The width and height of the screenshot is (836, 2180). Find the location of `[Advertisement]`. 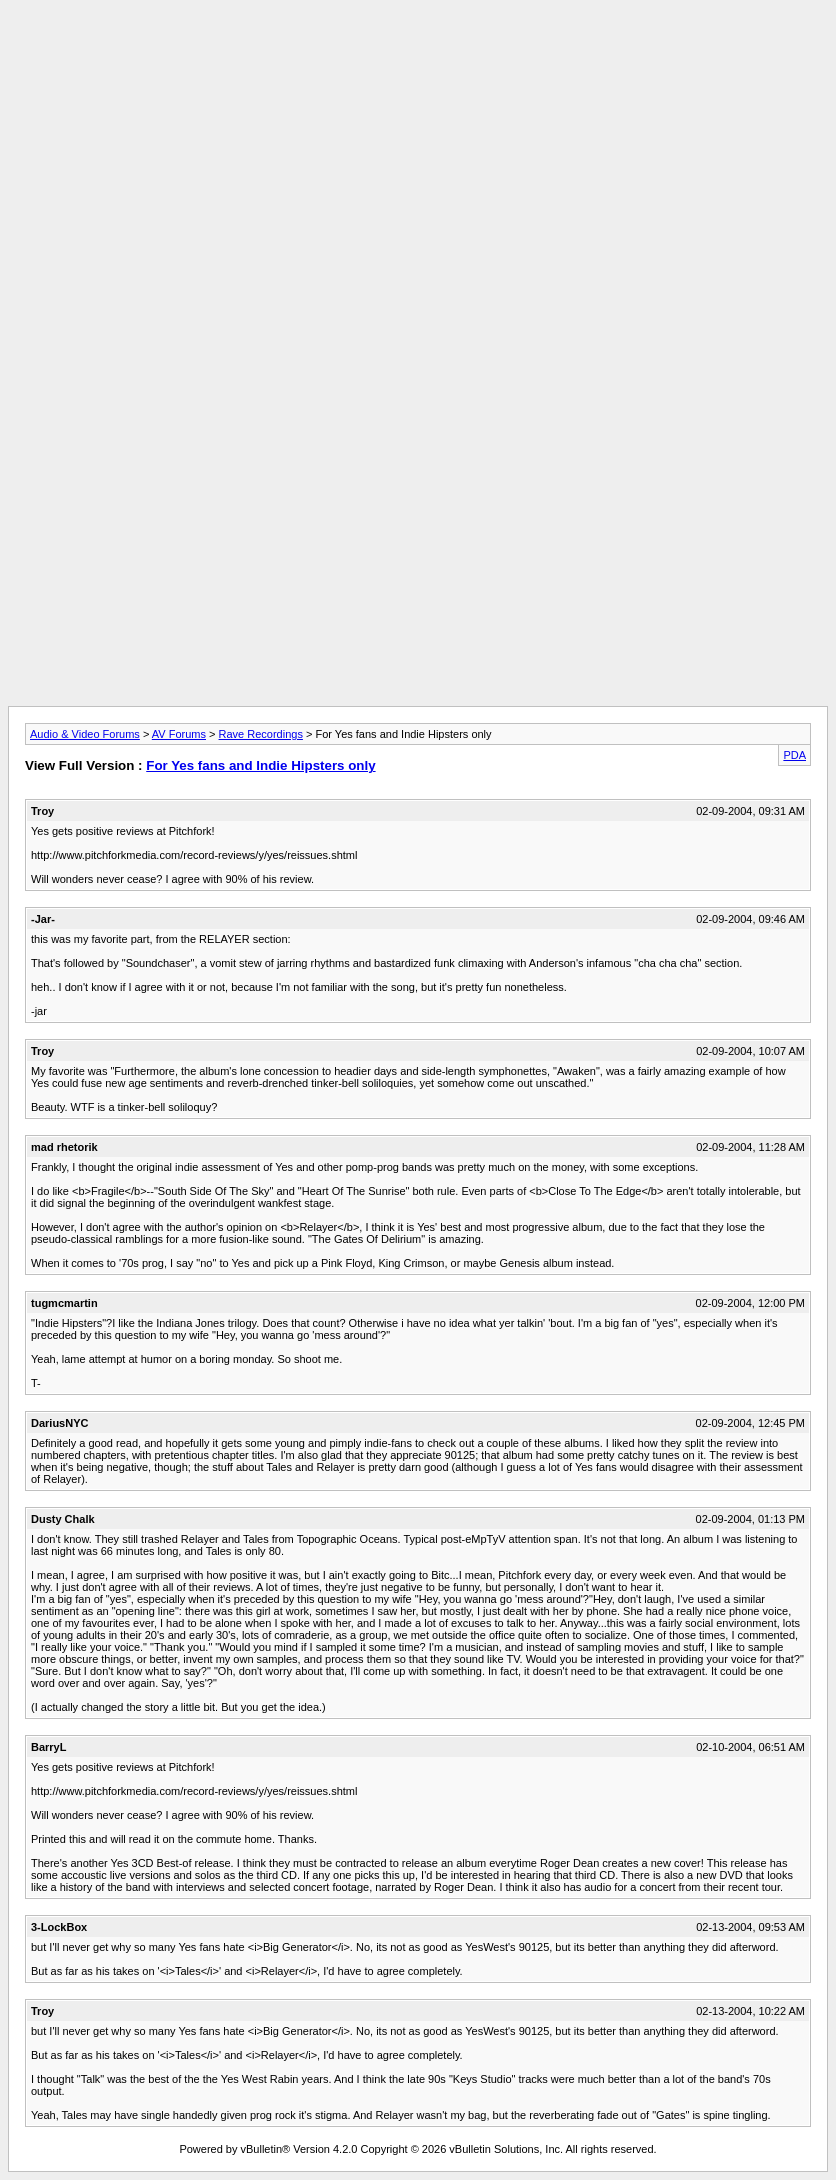

[Advertisement] is located at coordinates (418, 53).